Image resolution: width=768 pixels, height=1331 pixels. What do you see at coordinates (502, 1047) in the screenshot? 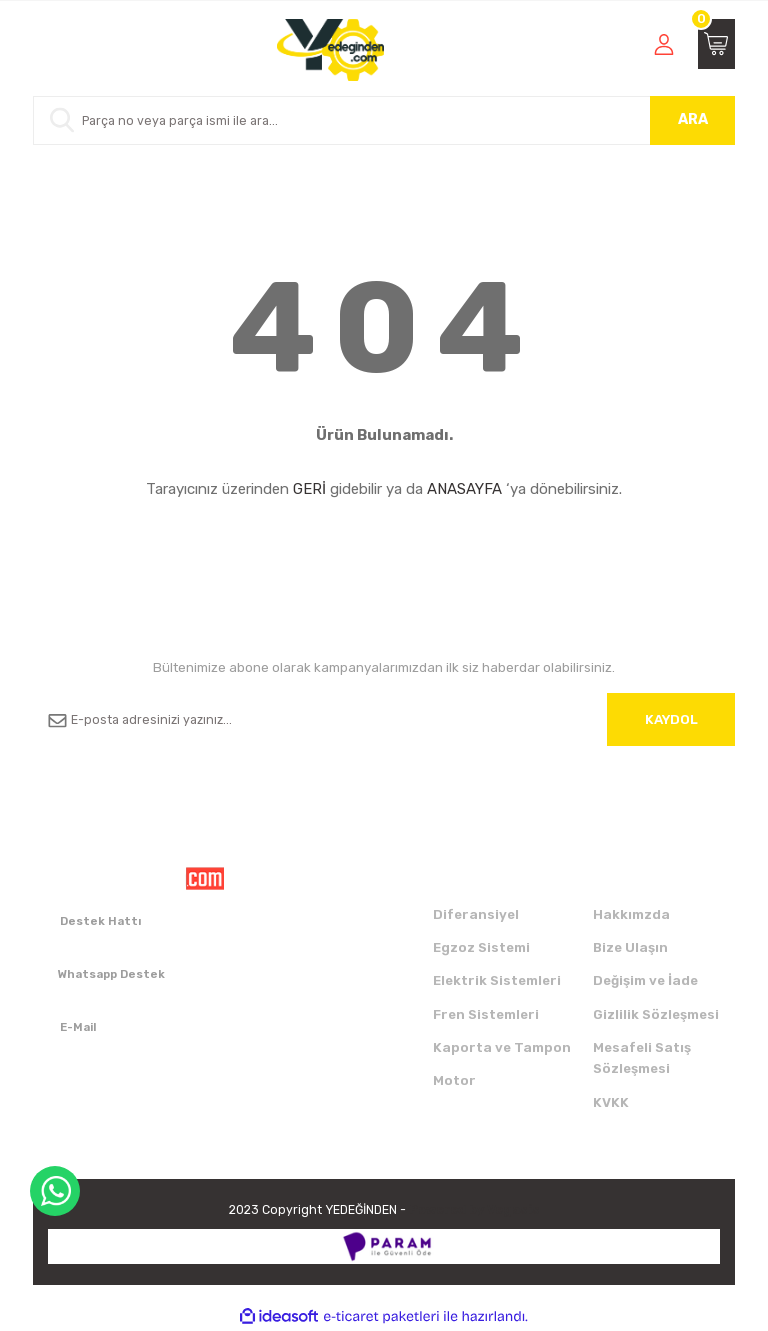
I see `Kaporta ve Tampon` at bounding box center [502, 1047].